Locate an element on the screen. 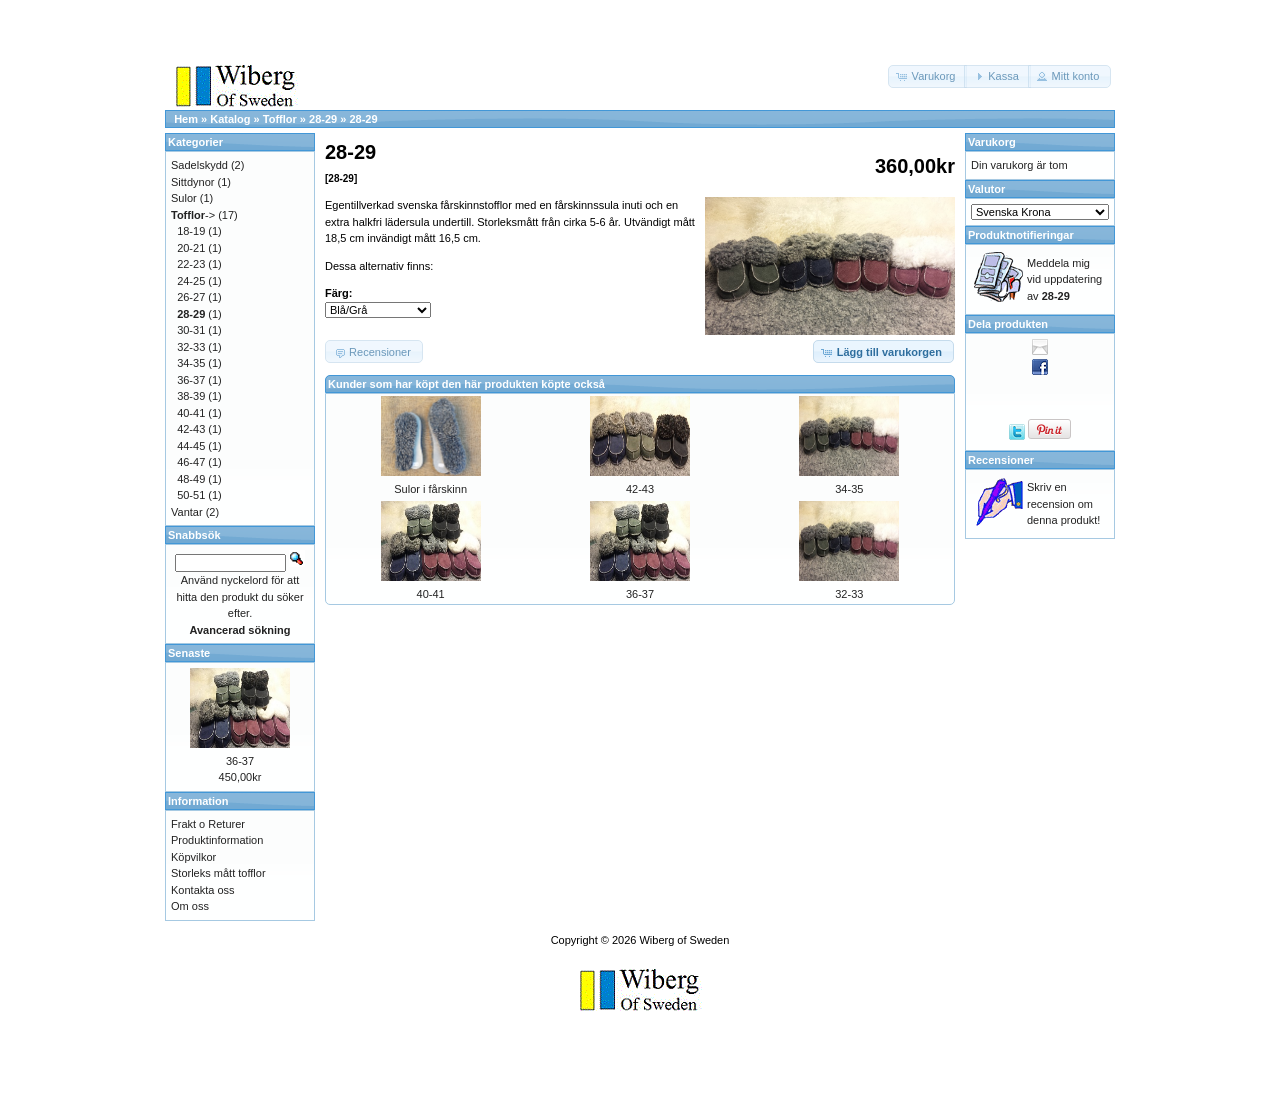 This screenshot has height=1094, width=1280. Sadelskydd is located at coordinates (199, 165).